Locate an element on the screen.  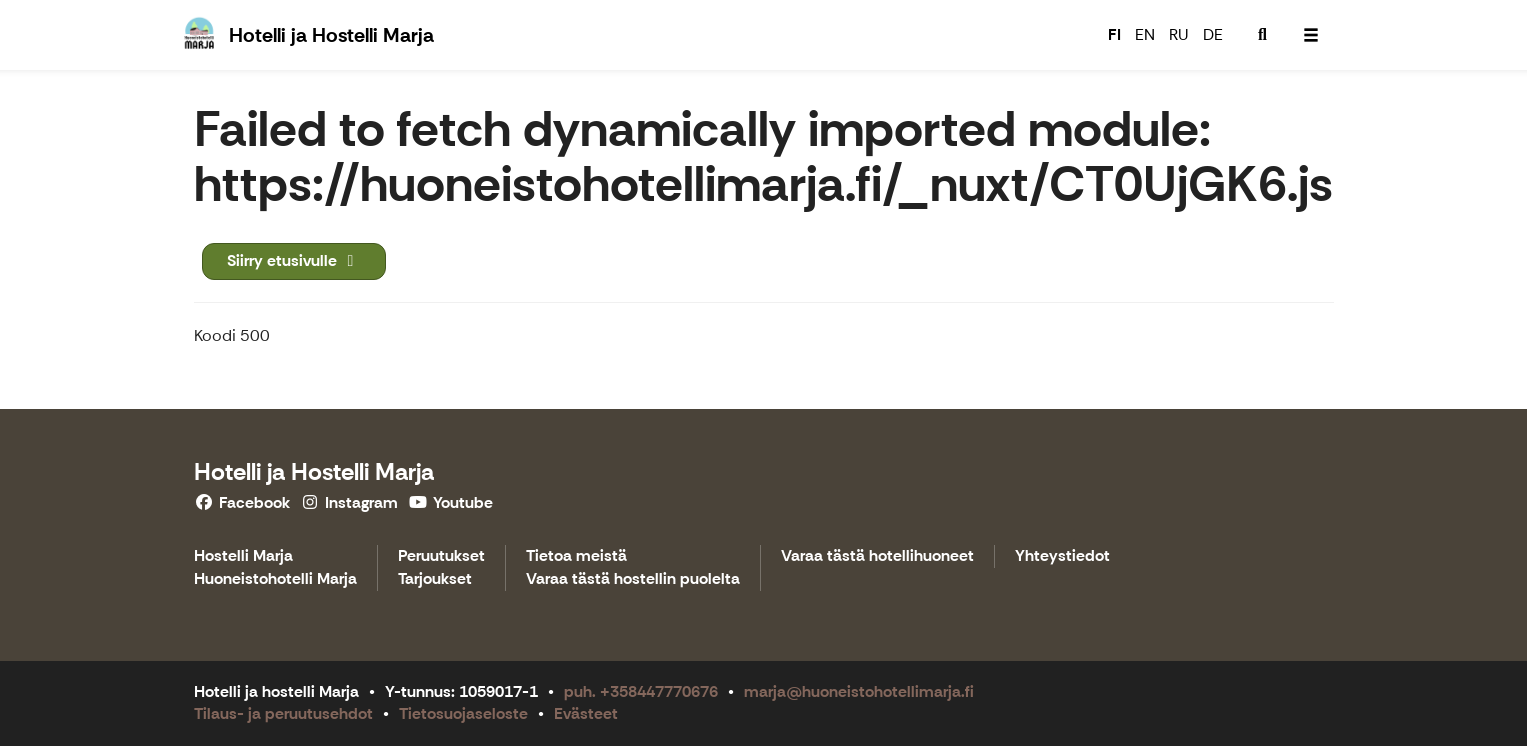
Tarjoukset is located at coordinates (435, 579).